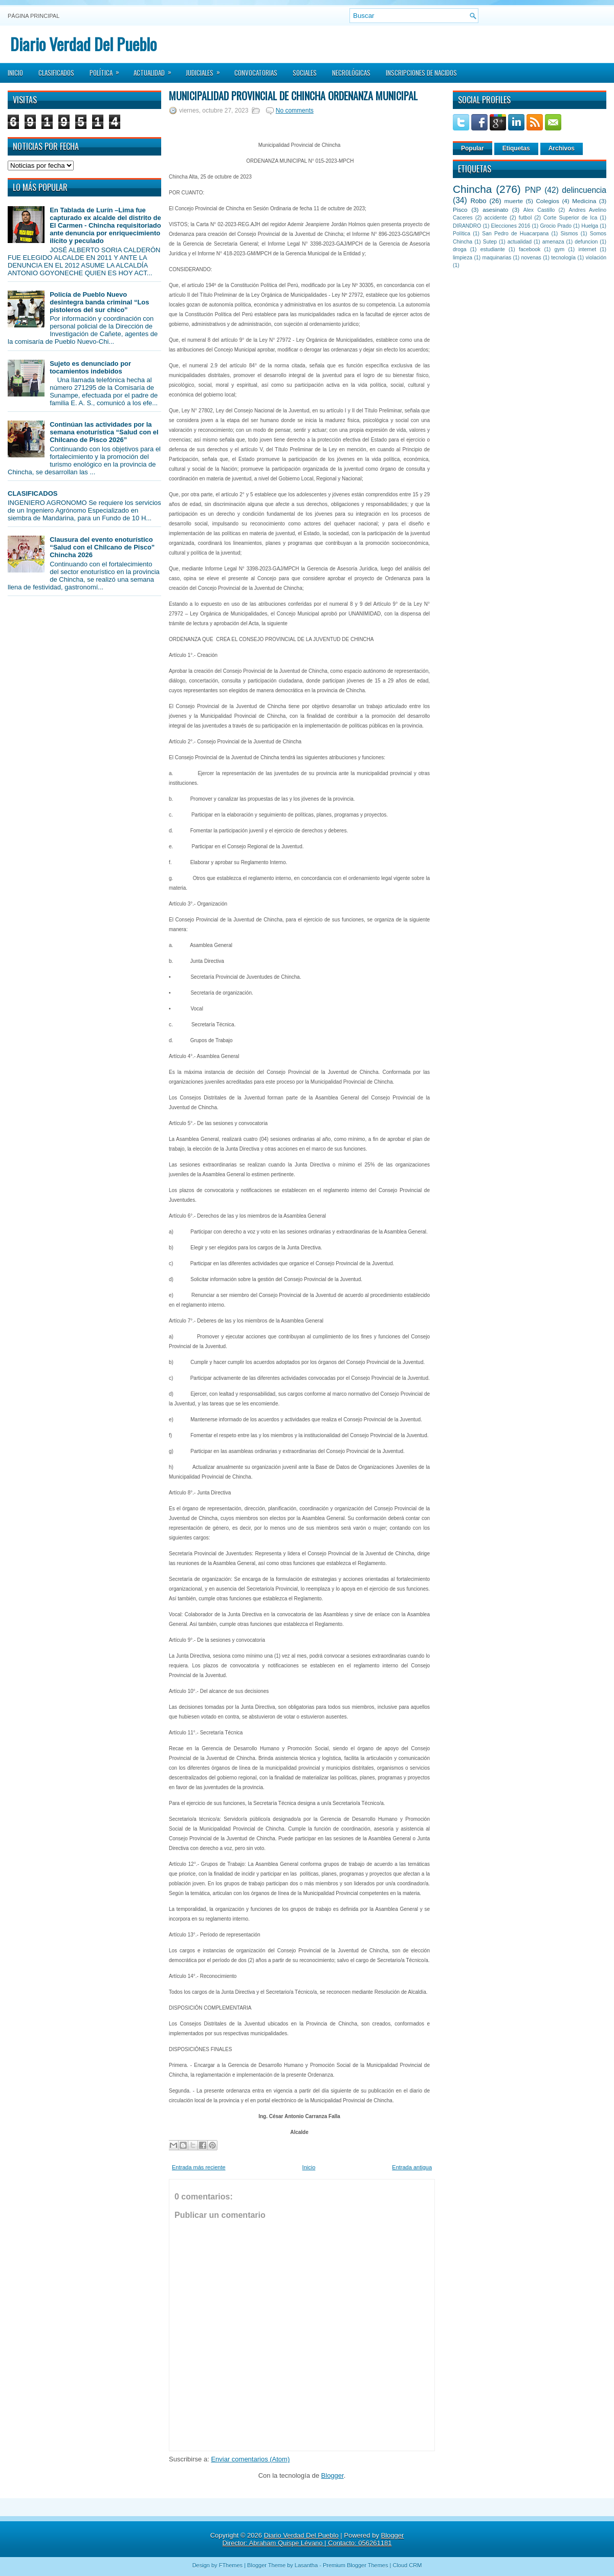  Describe the element at coordinates (293, 96) in the screenshot. I see `Municipalidad Provincial de Chincha ORDENANZA MUNICIPAL` at that location.